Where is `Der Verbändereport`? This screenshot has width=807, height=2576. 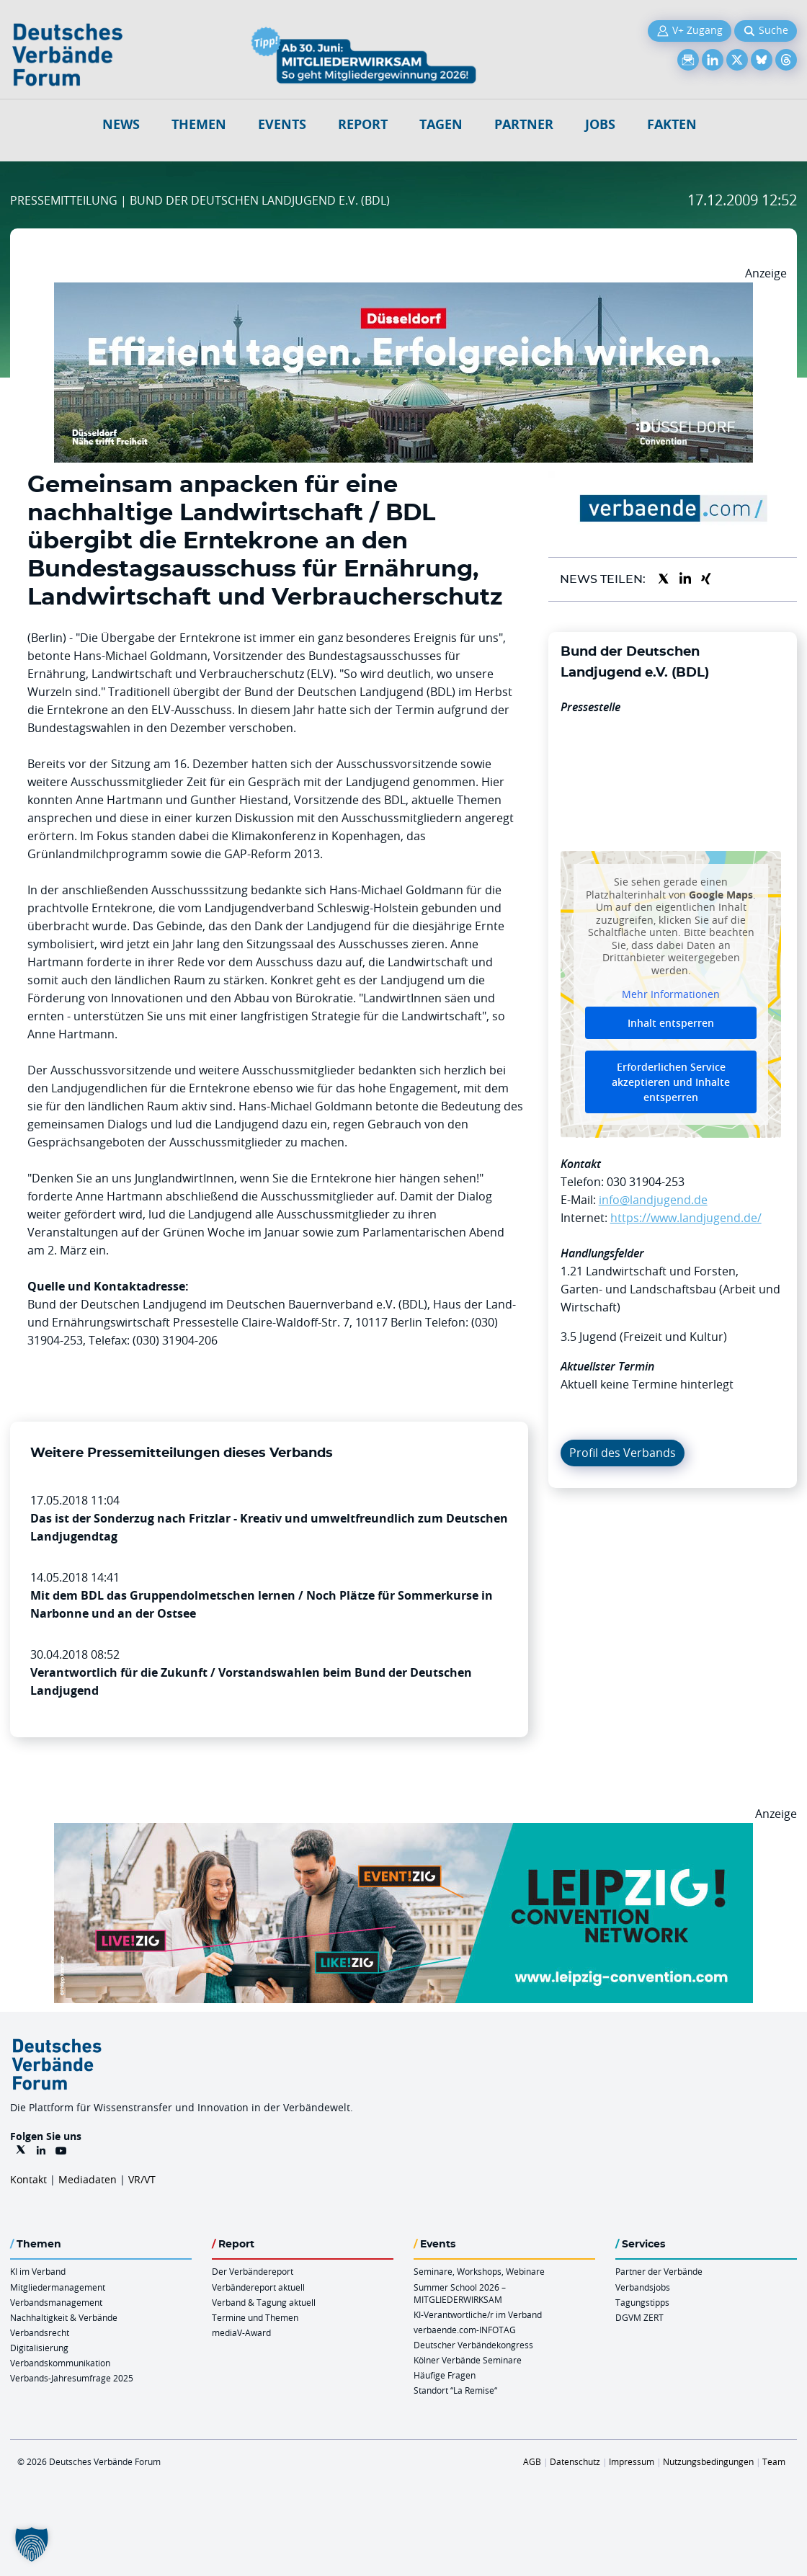
Der Verbändereport is located at coordinates (252, 2271).